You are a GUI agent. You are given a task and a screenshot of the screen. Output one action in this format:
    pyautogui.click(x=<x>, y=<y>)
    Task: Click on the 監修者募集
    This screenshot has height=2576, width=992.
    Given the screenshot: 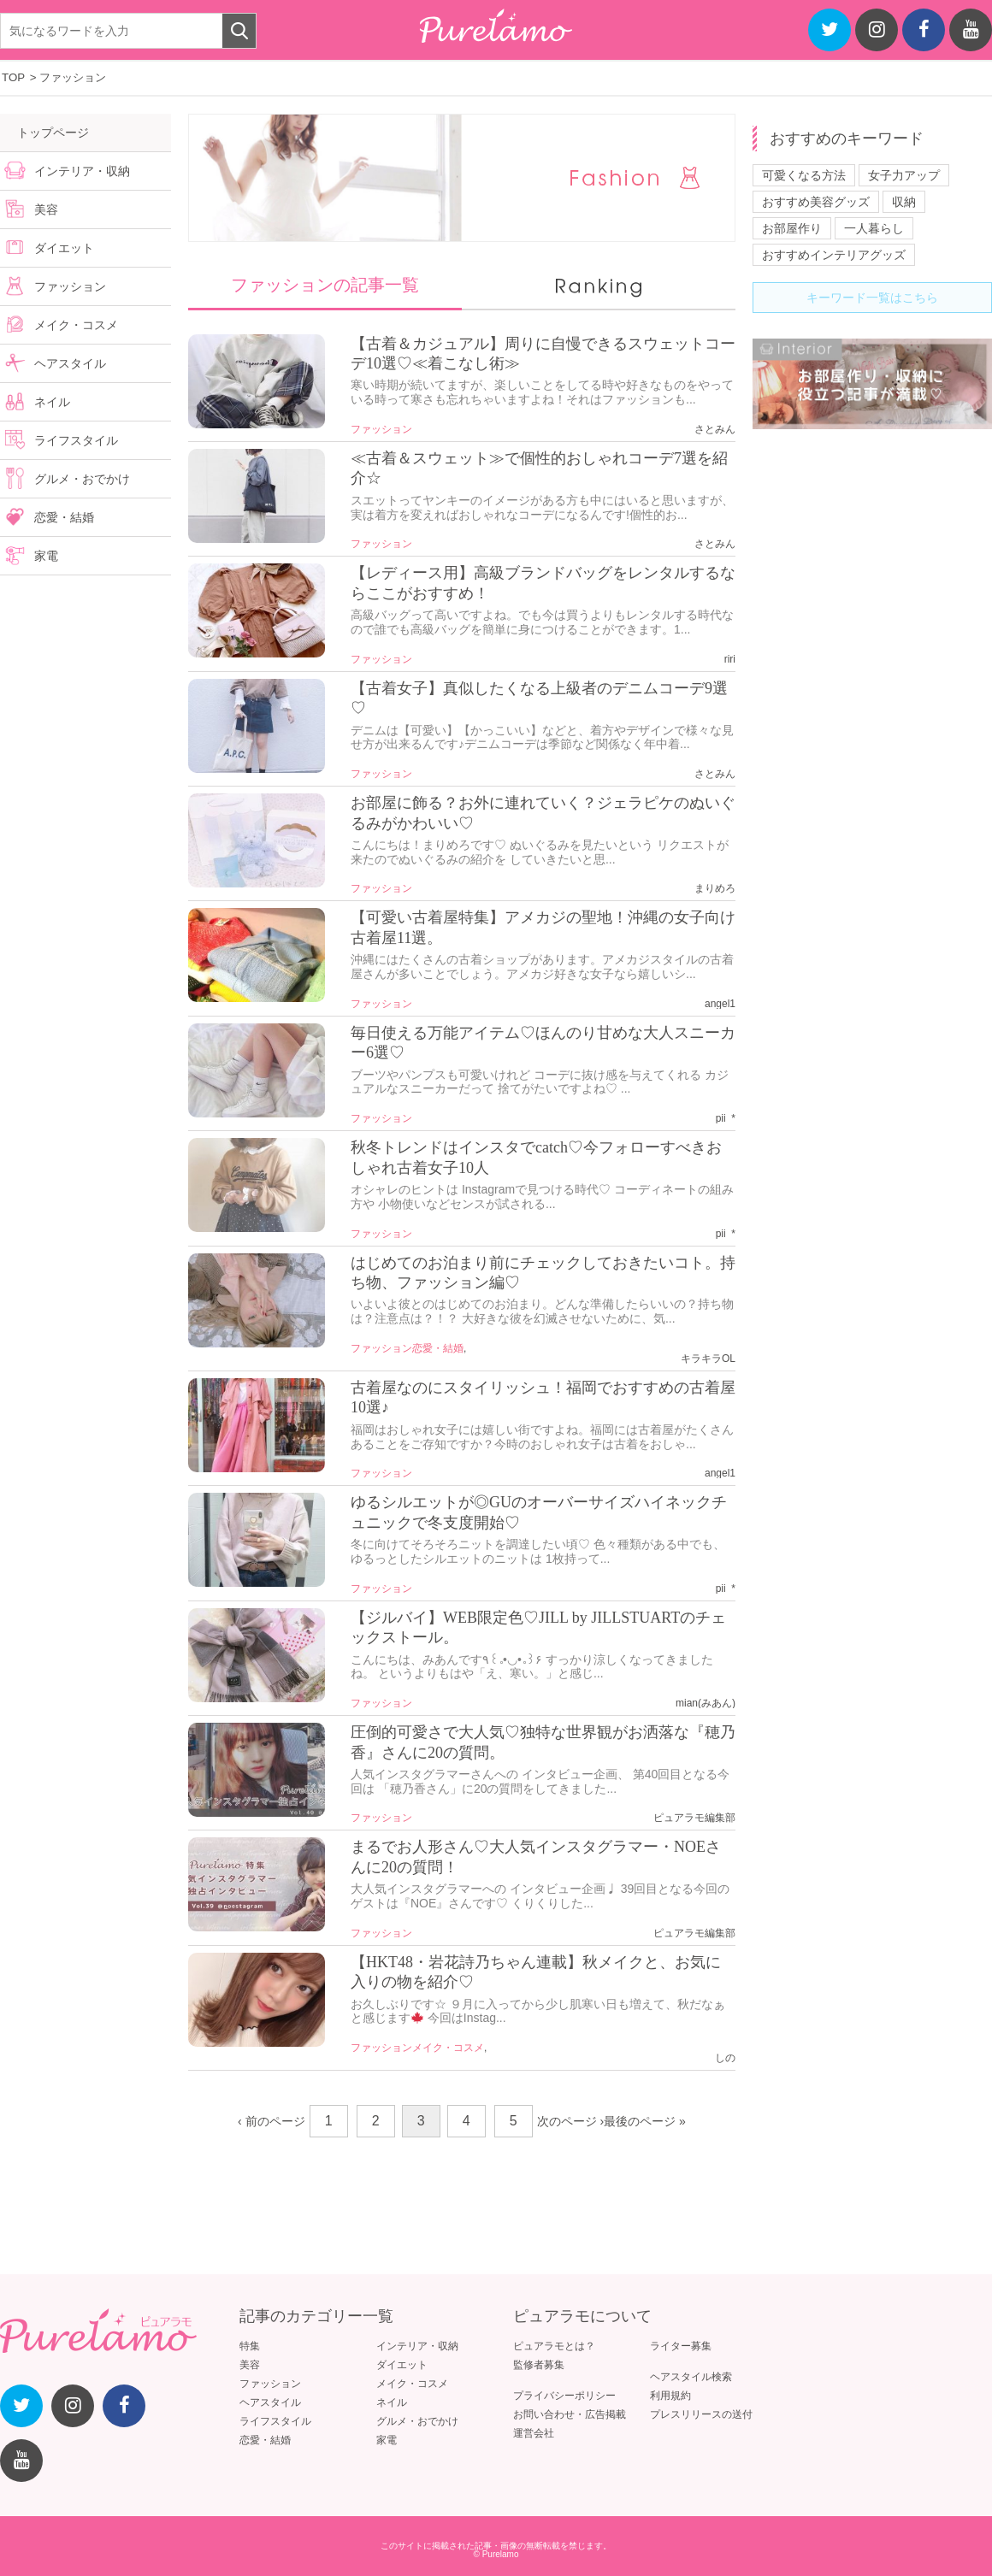 What is the action you would take?
    pyautogui.click(x=538, y=2365)
    